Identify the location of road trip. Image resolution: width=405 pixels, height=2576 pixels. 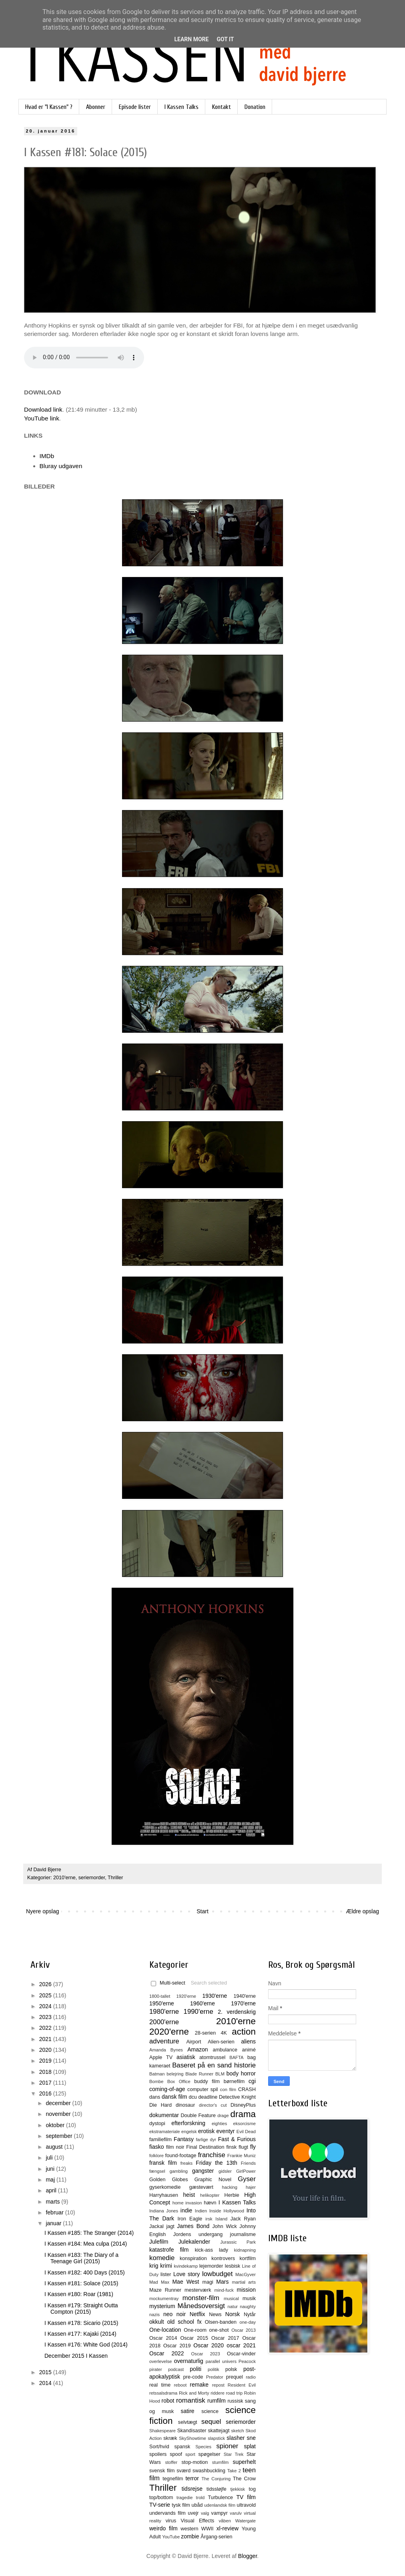
(234, 2393).